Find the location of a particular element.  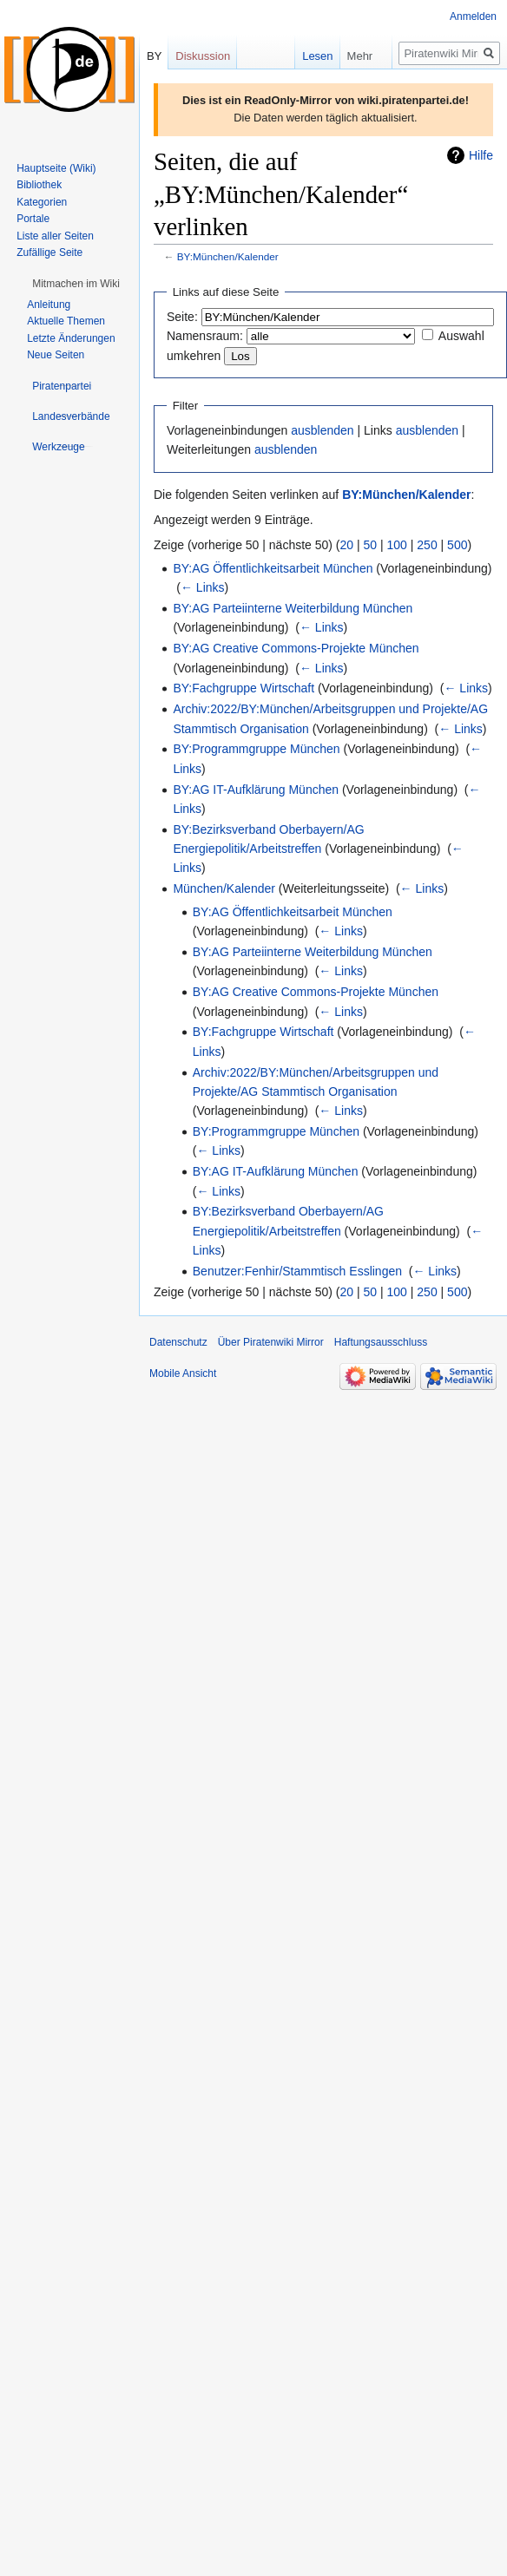

Über Piratenwiki Mirror is located at coordinates (271, 1342).